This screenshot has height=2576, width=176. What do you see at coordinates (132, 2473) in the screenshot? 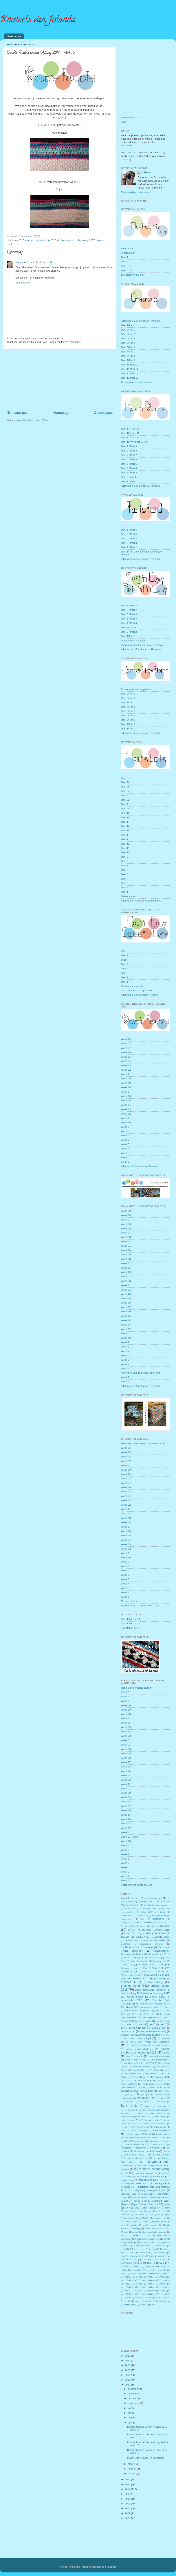
I see `januari` at bounding box center [132, 2473].